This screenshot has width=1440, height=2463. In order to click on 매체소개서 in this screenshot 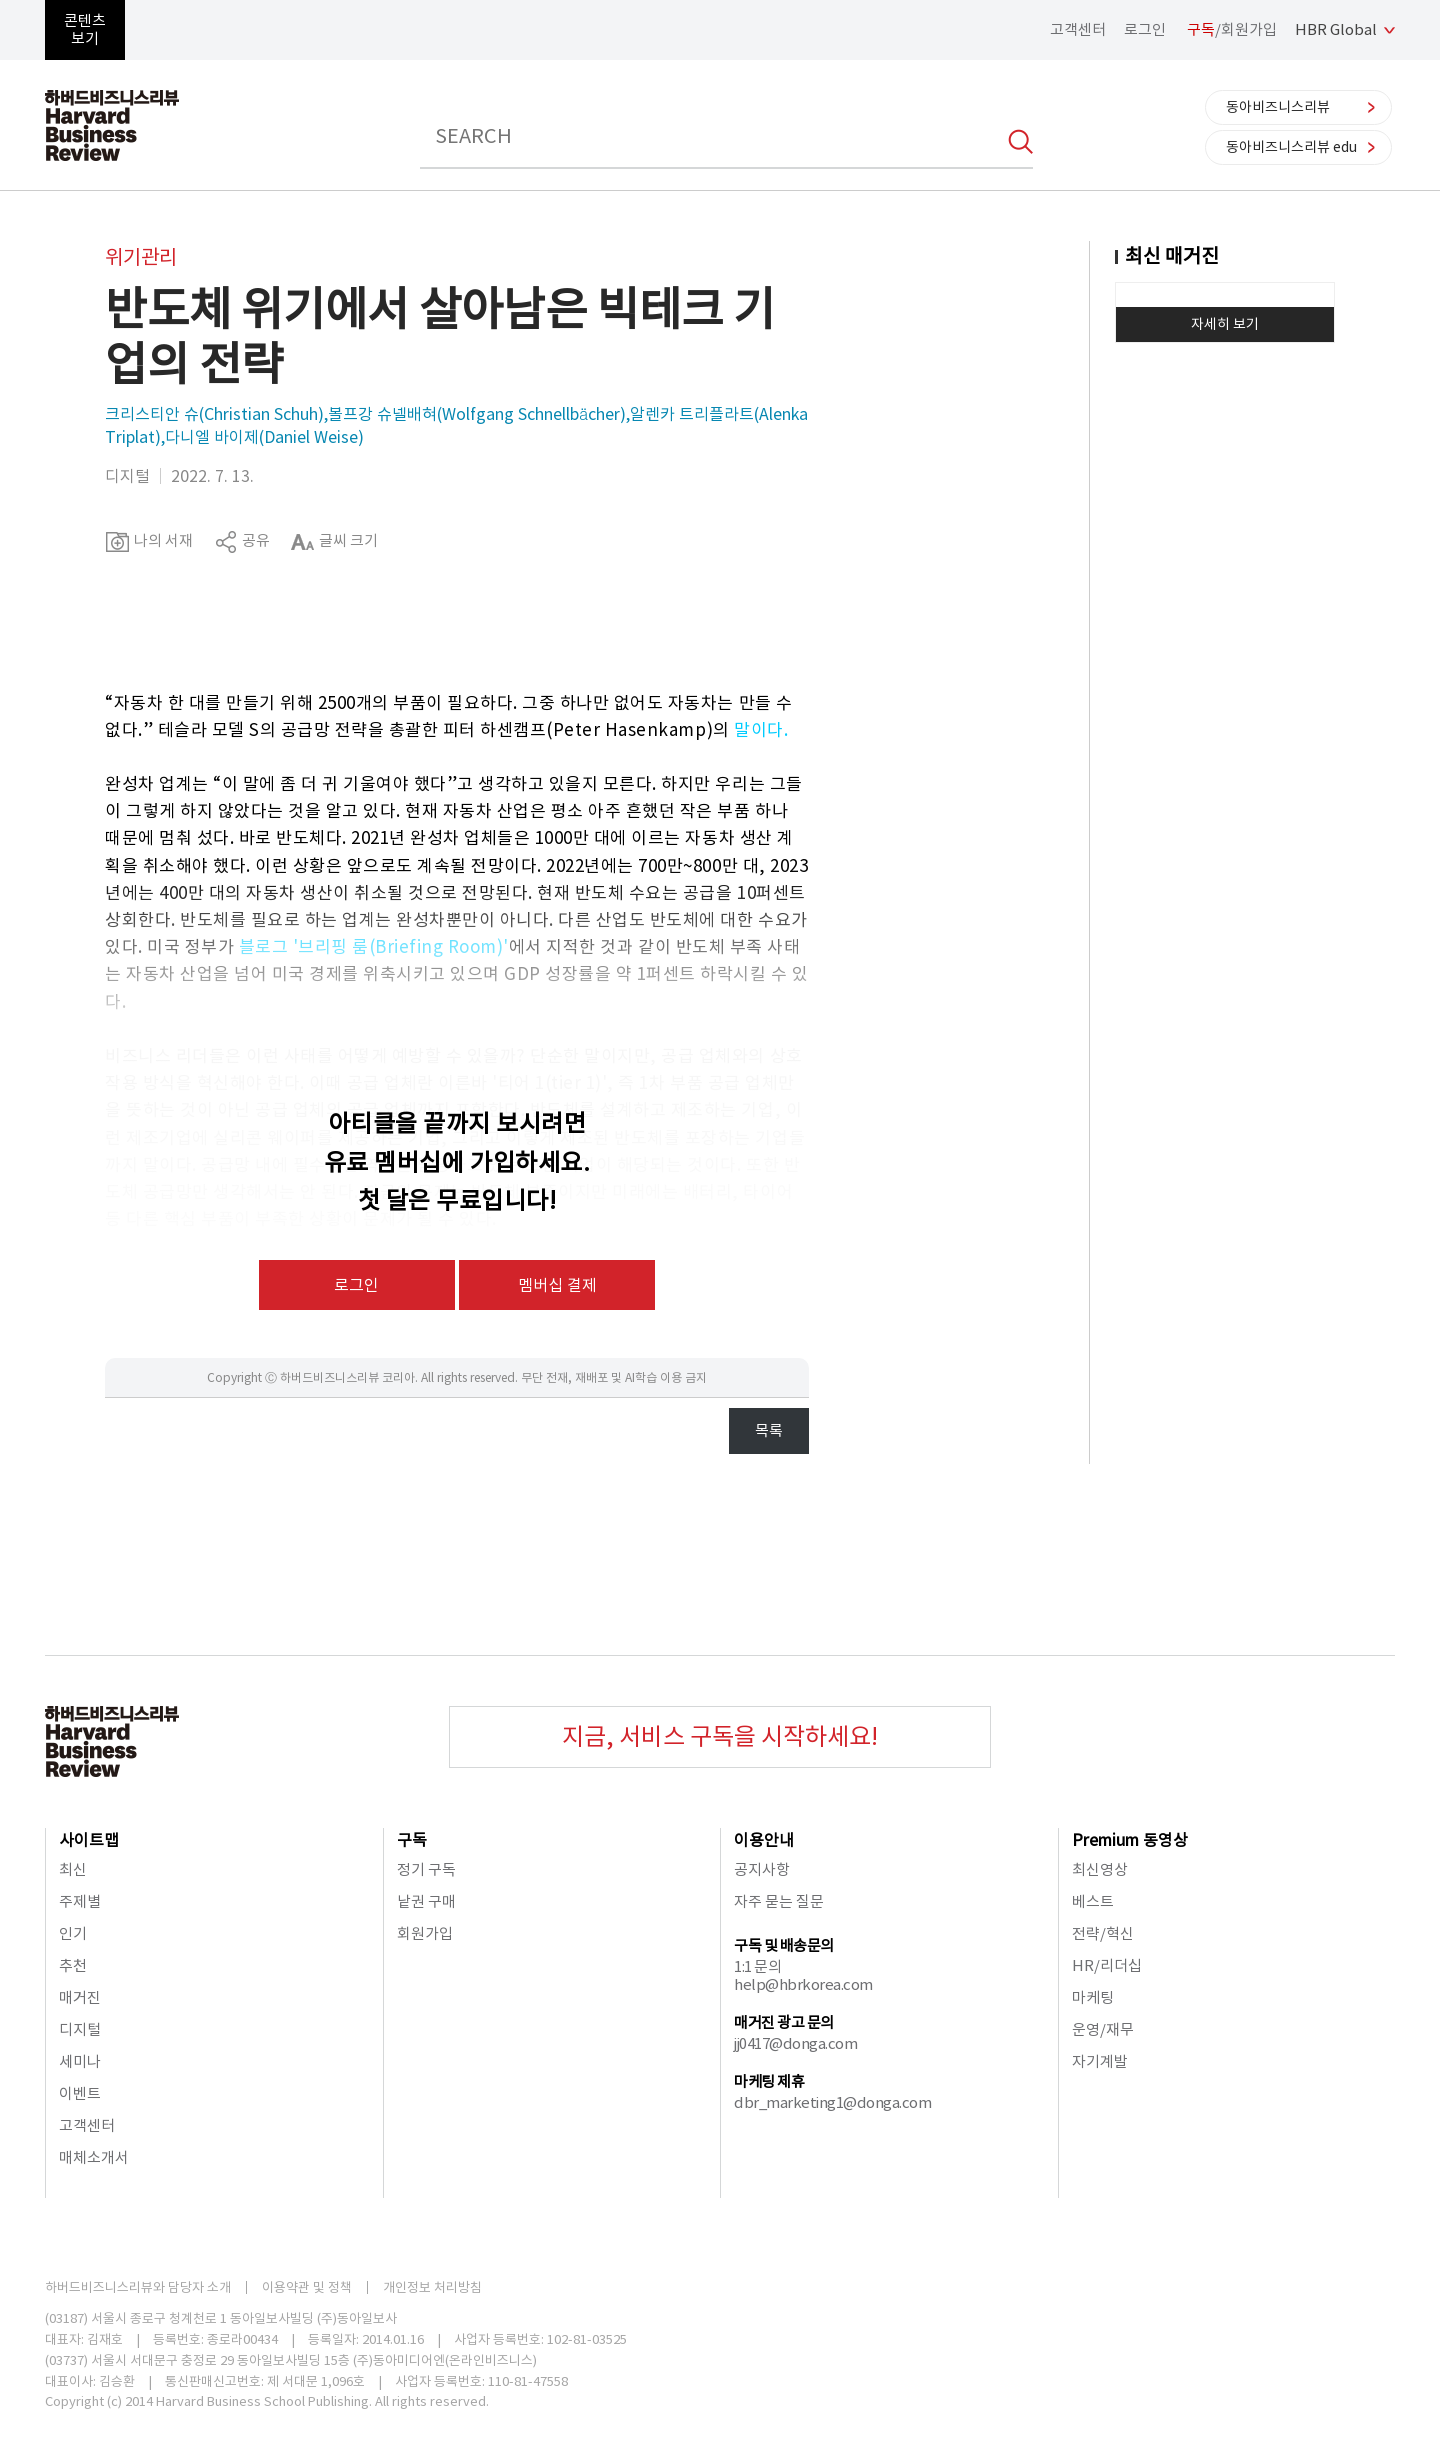, I will do `click(94, 2157)`.